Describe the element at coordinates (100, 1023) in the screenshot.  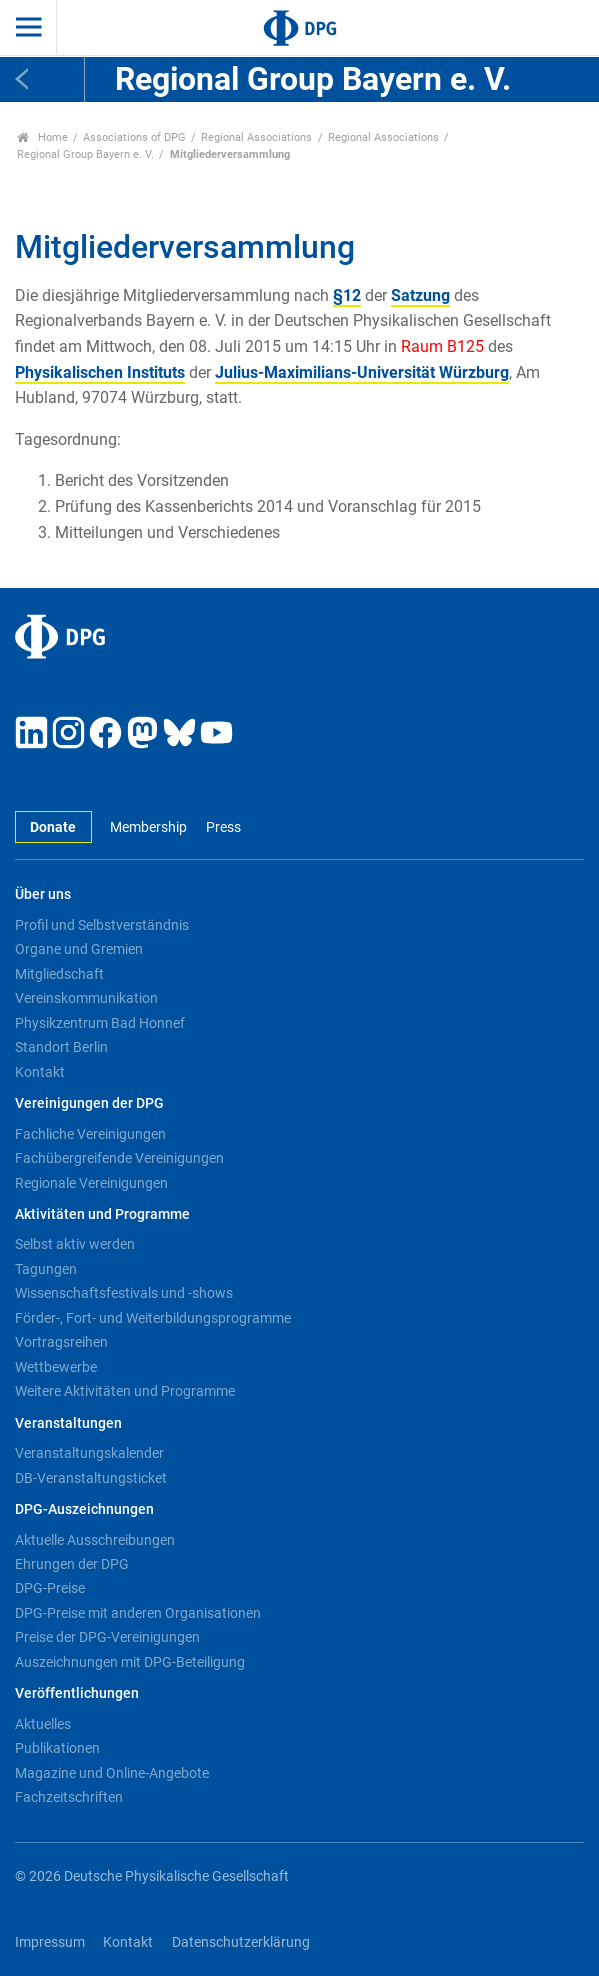
I see `Physikzentrum Bad Honnef` at that location.